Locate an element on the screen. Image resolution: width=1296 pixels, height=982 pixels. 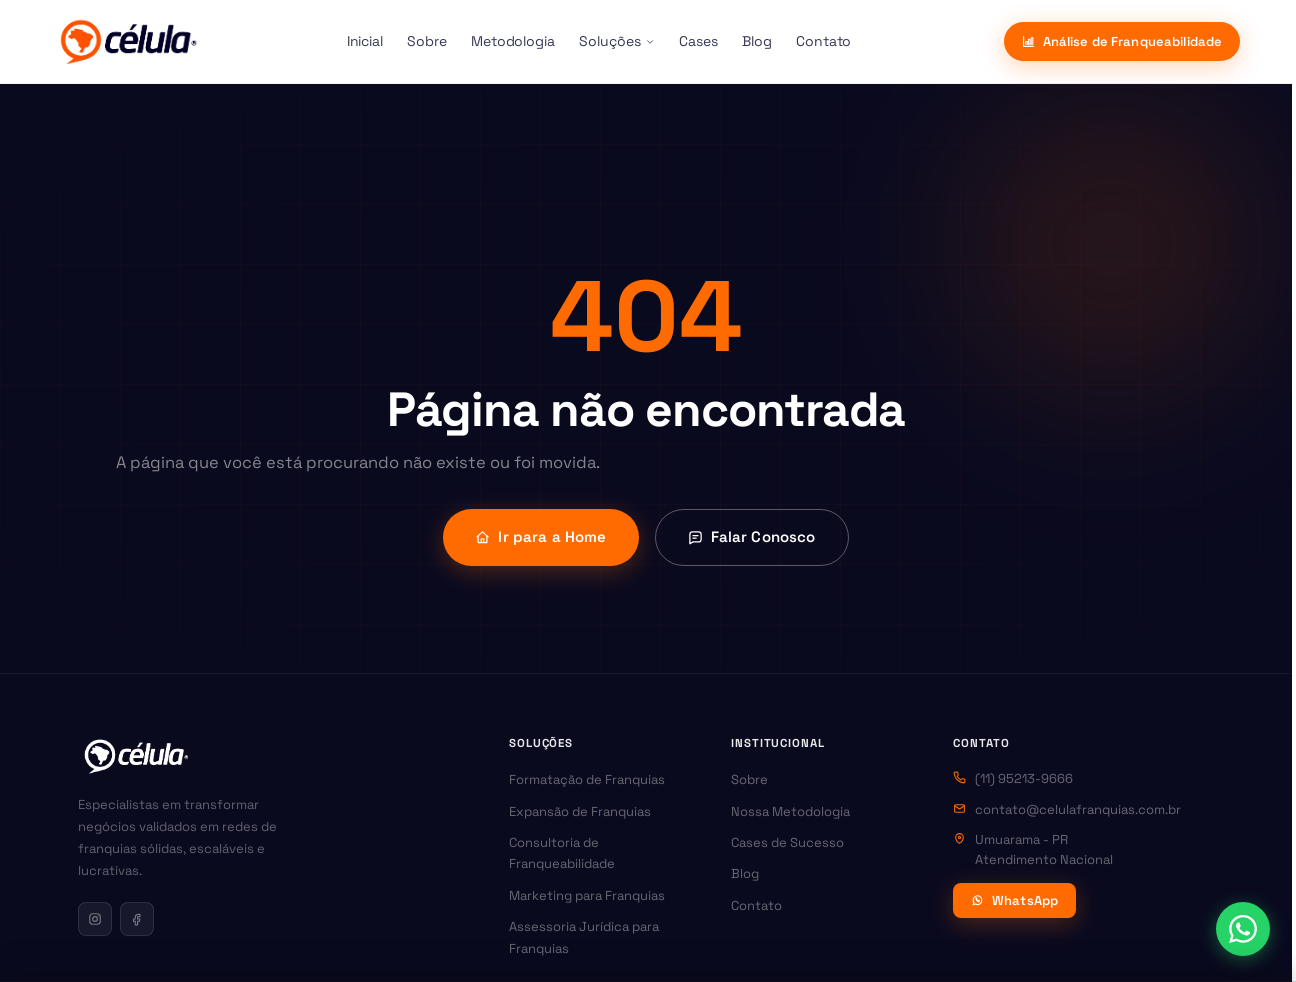
Cases [menuitem] is located at coordinates (698, 41).